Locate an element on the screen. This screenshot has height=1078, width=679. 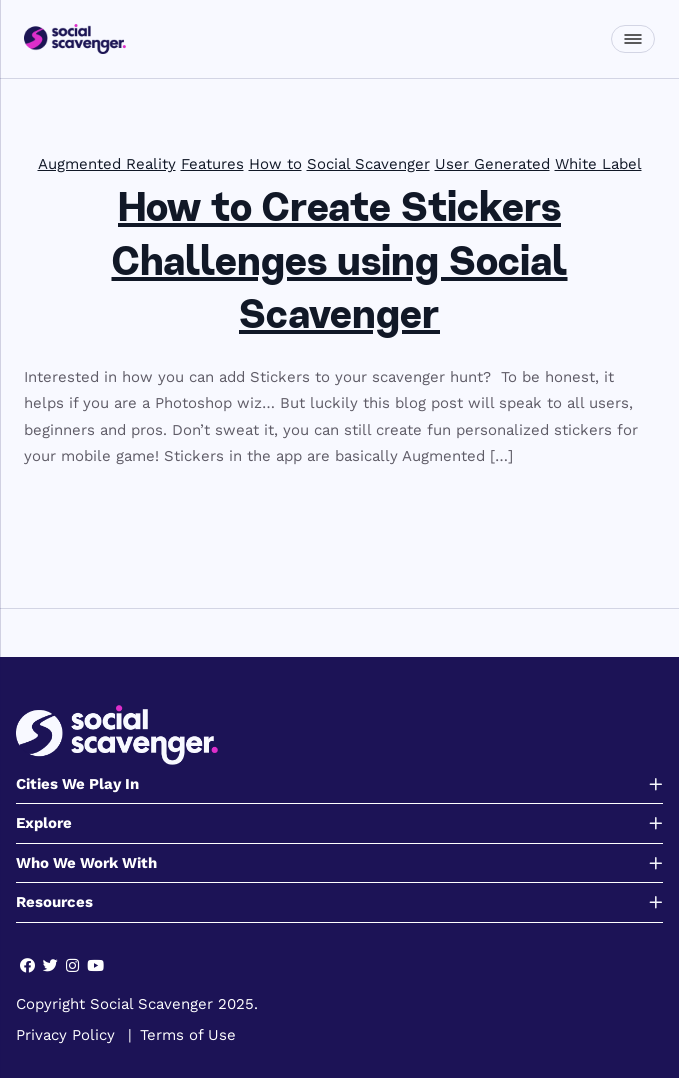
How to Create Stickers Challenges using Social Scavenger is located at coordinates (340, 264).